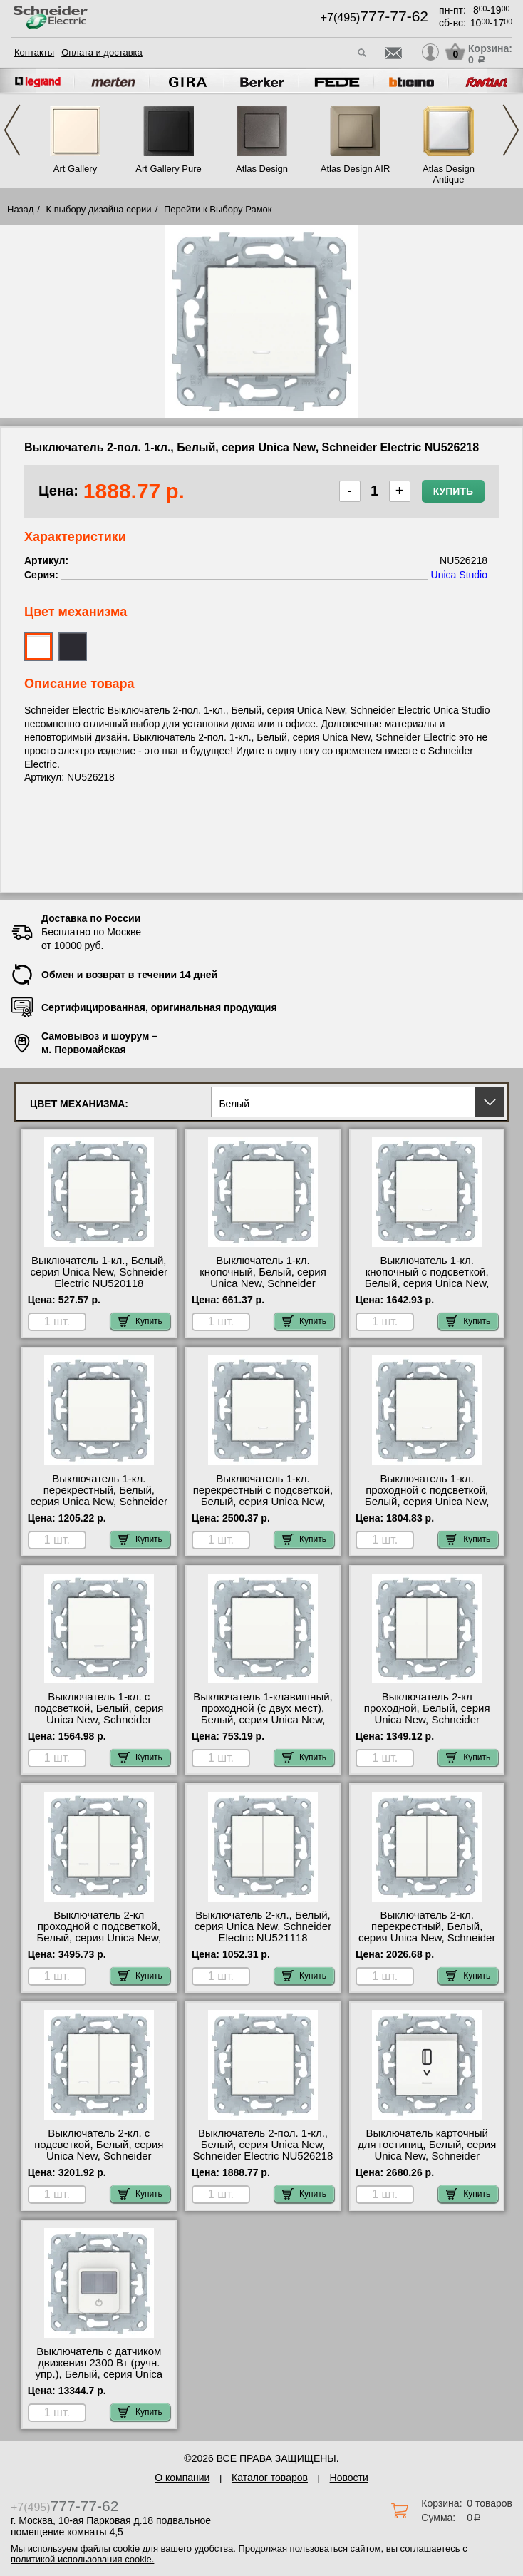 This screenshot has width=523, height=2576. Describe the element at coordinates (262, 168) in the screenshot. I see `Atlas Design` at that location.